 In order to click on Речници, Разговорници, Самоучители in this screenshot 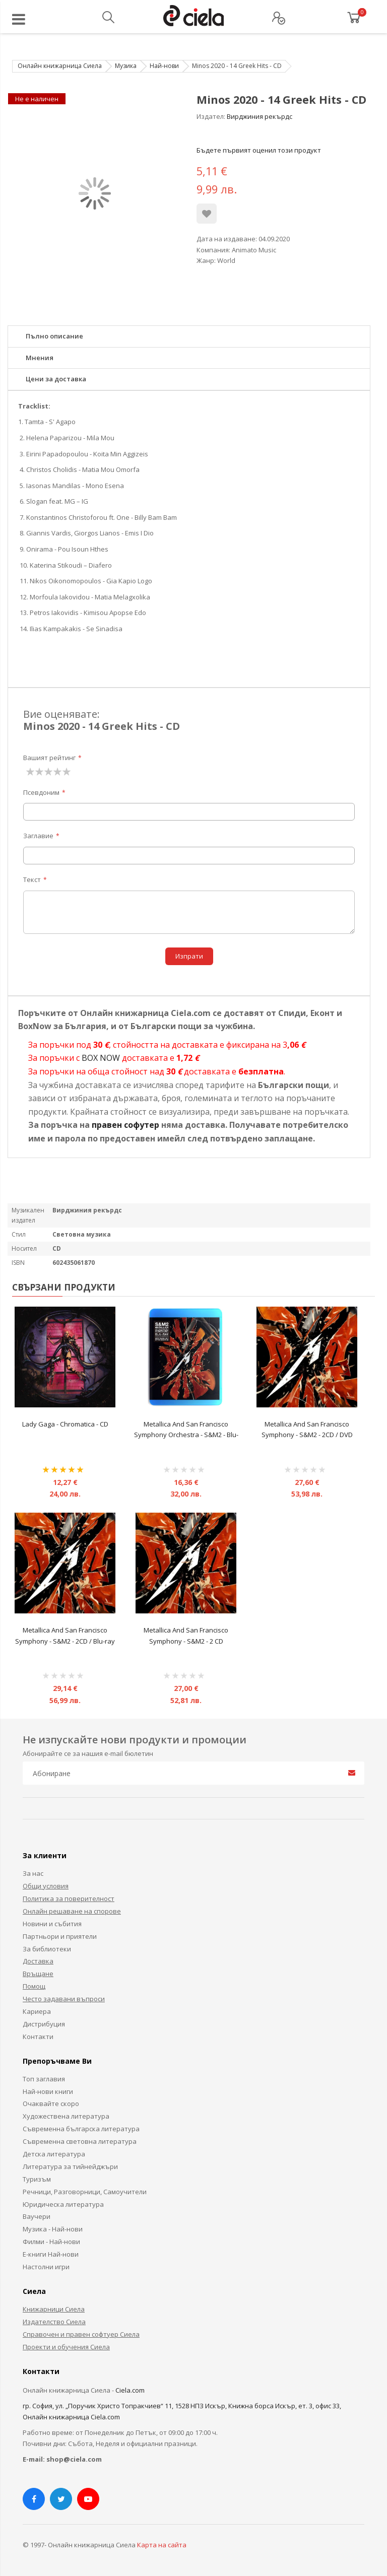, I will do `click(85, 2191)`.